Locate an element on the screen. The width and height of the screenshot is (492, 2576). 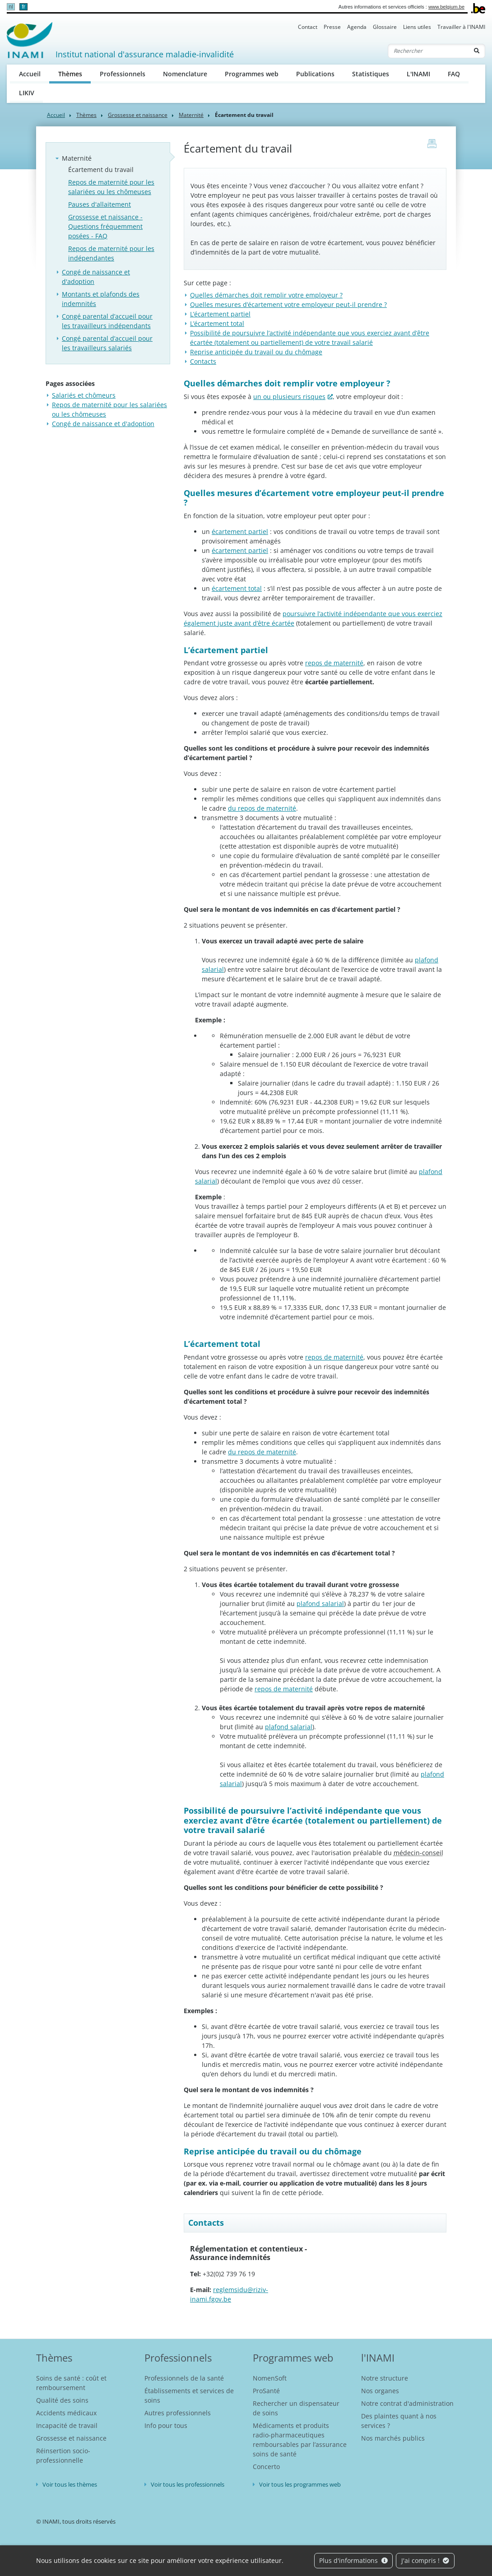
Repos de maternité pour les salariées ou les chômeuses is located at coordinates (111, 187).